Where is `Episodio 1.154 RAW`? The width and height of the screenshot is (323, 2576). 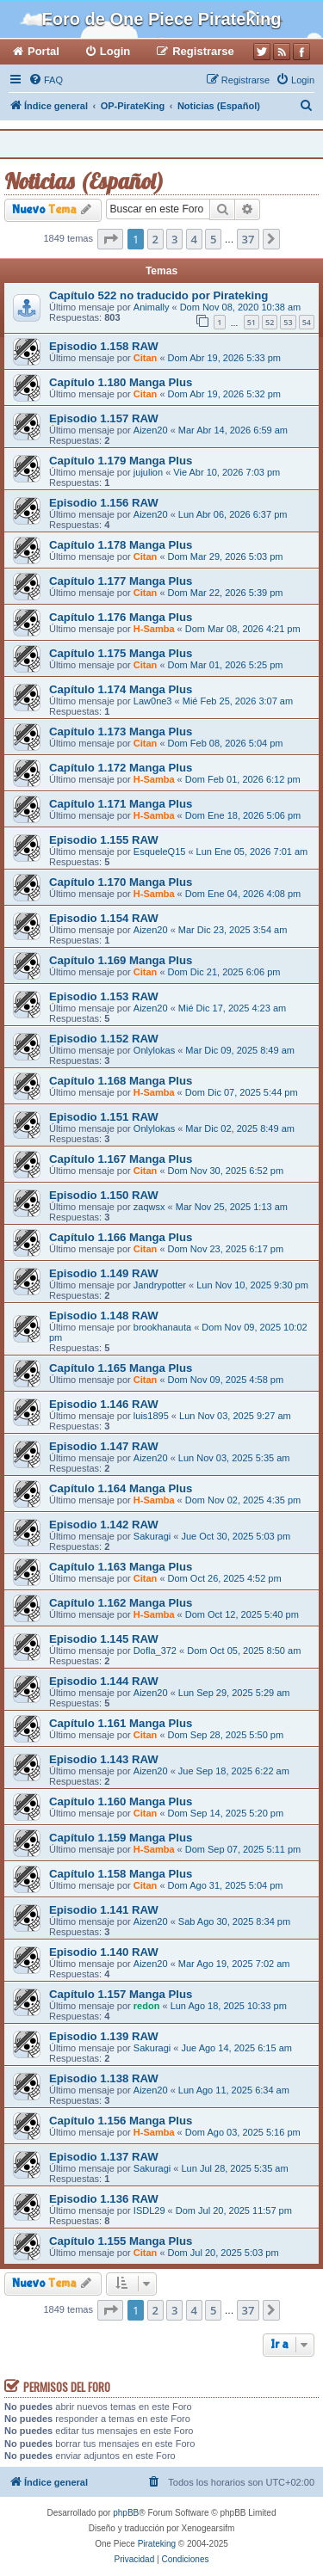
Episodio 1.154 RAW is located at coordinates (103, 918).